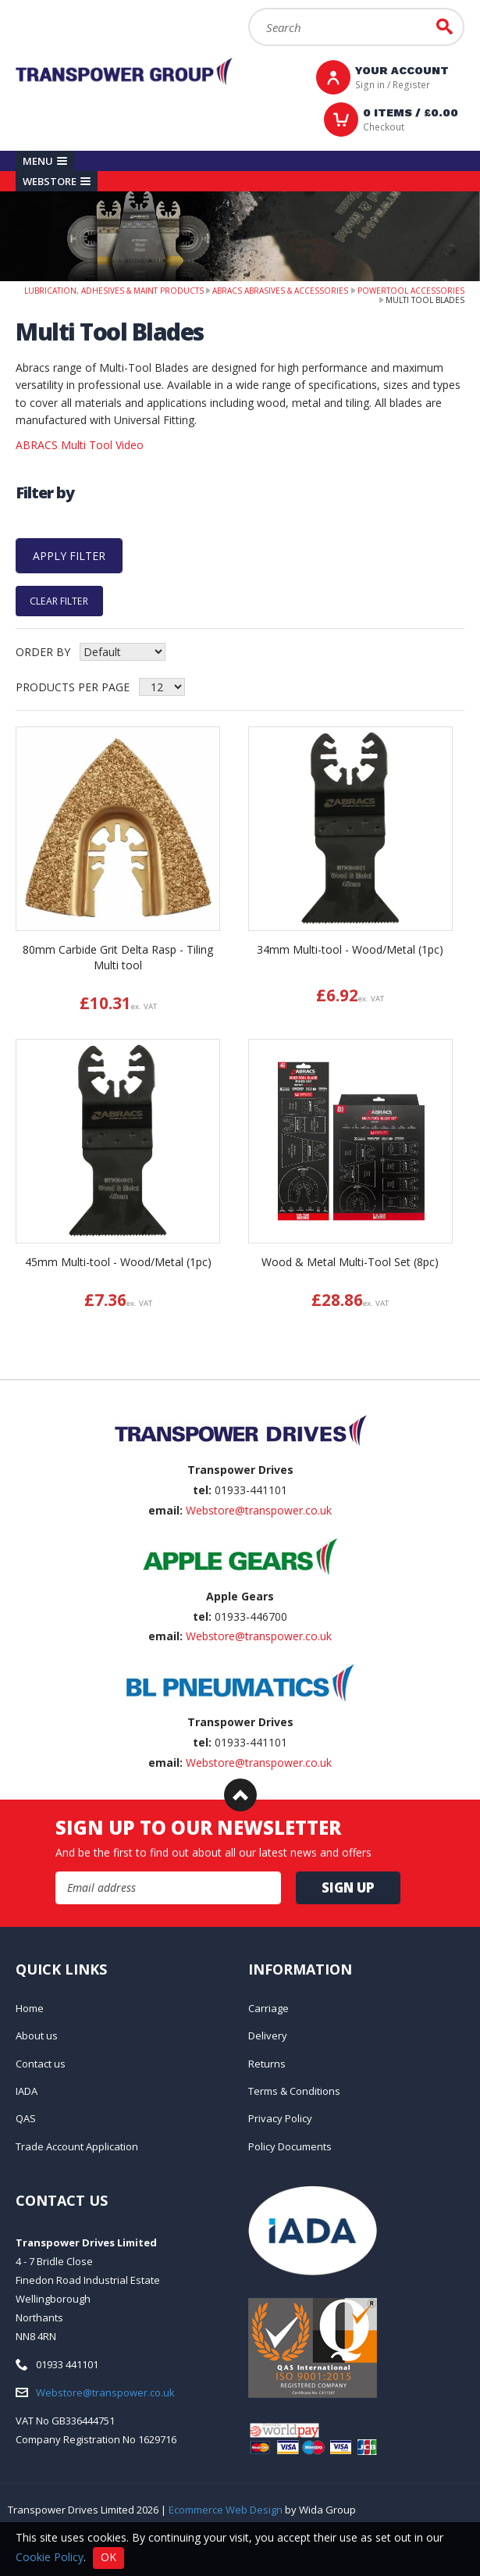 This screenshot has width=480, height=2576. Describe the element at coordinates (41, 2064) in the screenshot. I see `Contact us` at that location.